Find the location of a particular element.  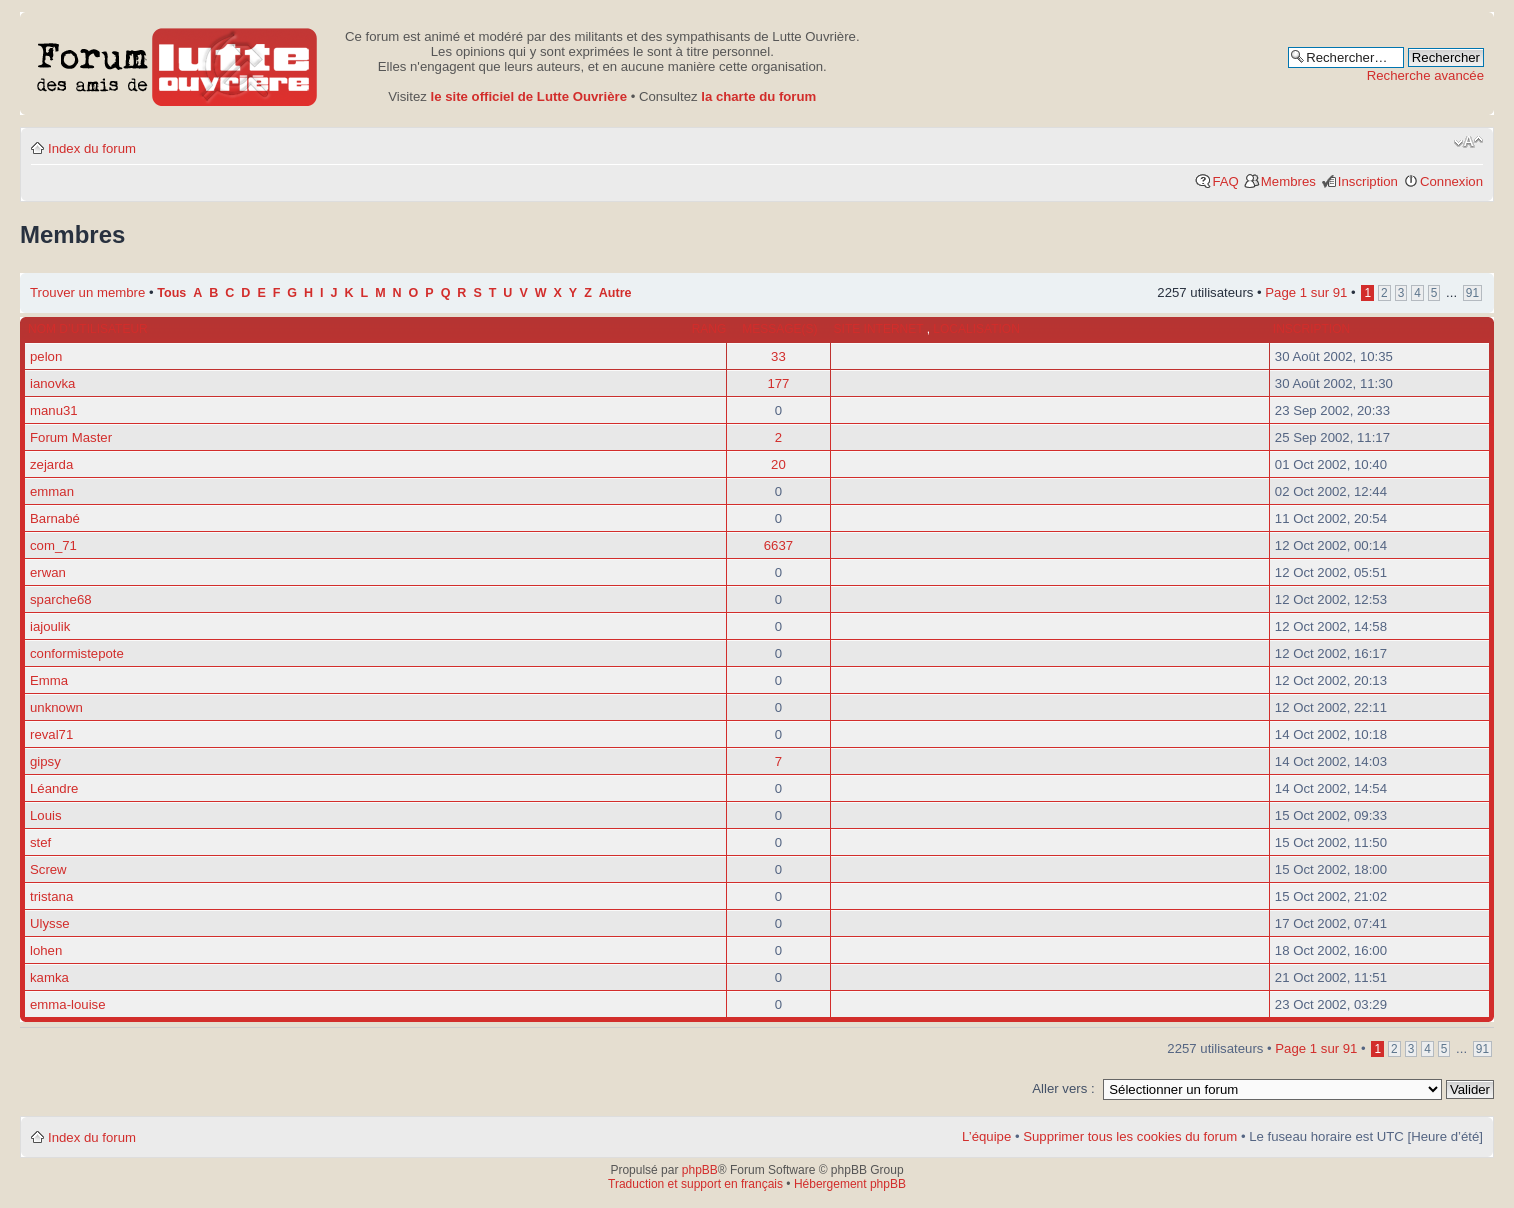

Louis is located at coordinates (46, 815).